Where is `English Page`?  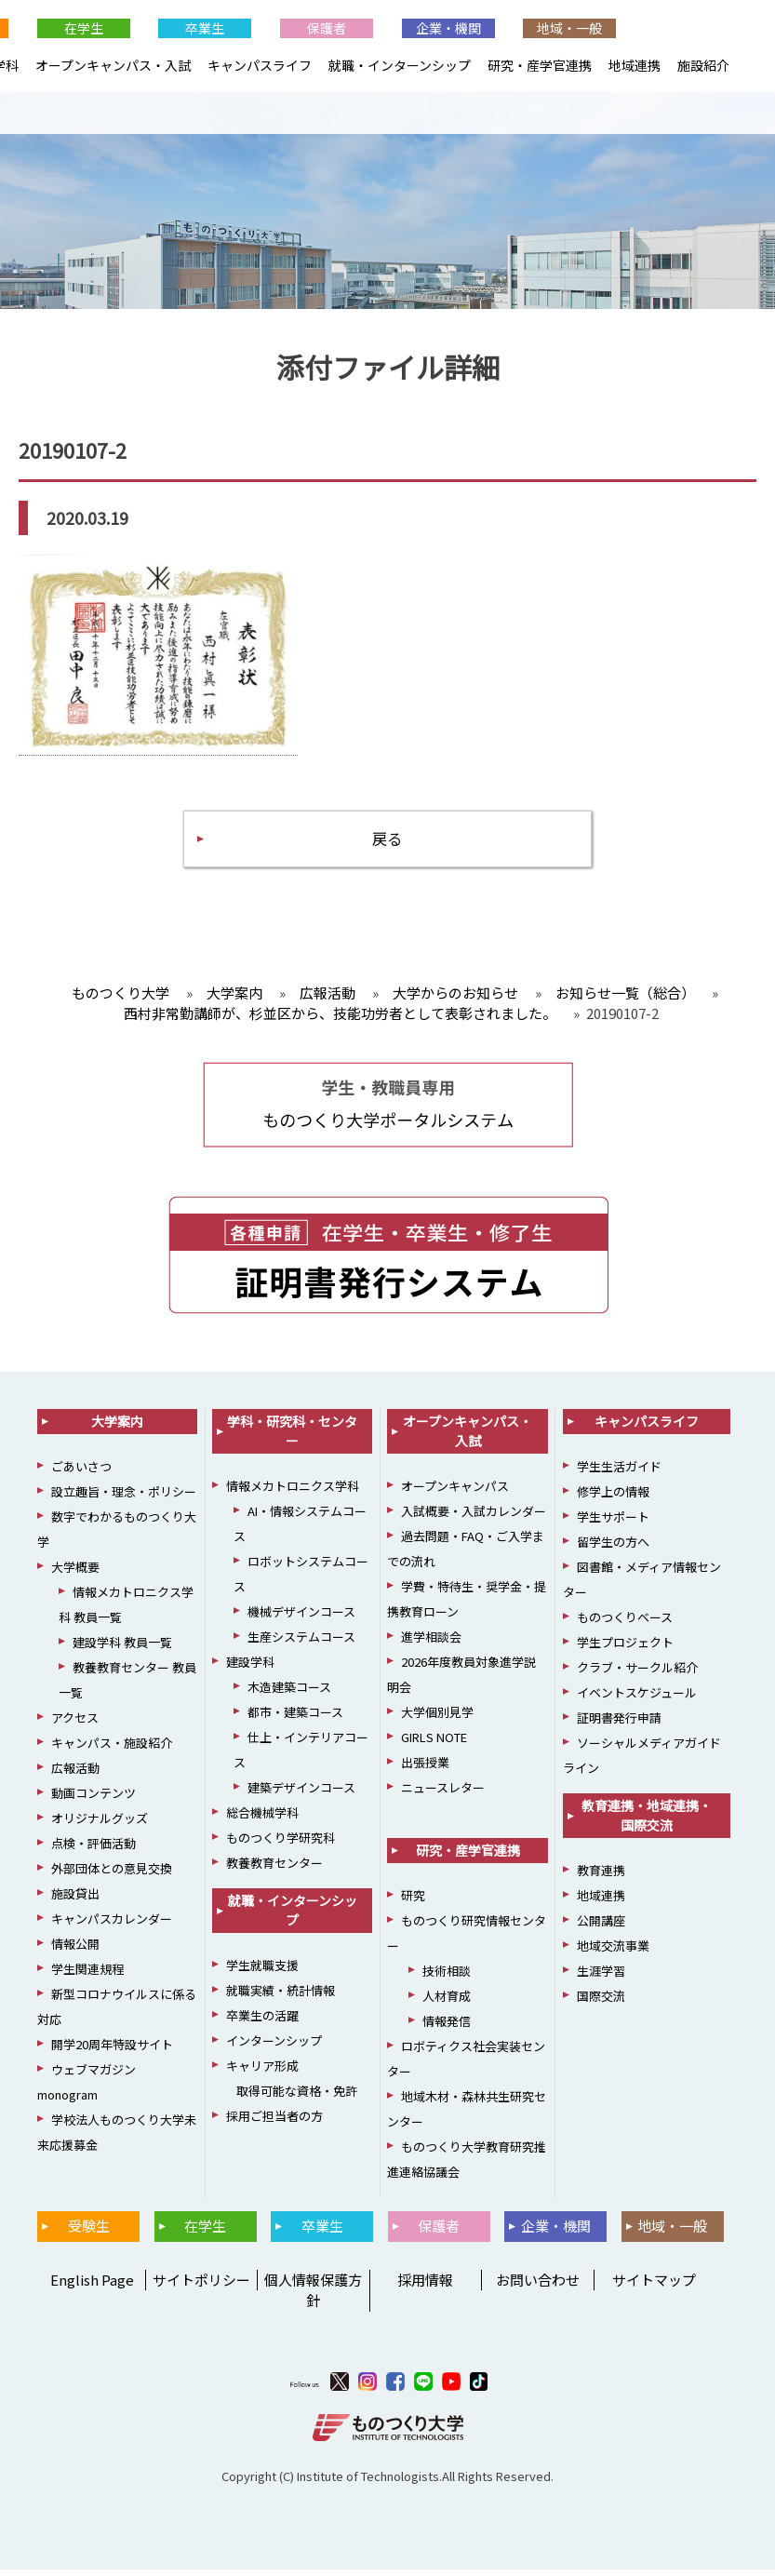 English Page is located at coordinates (89, 2286).